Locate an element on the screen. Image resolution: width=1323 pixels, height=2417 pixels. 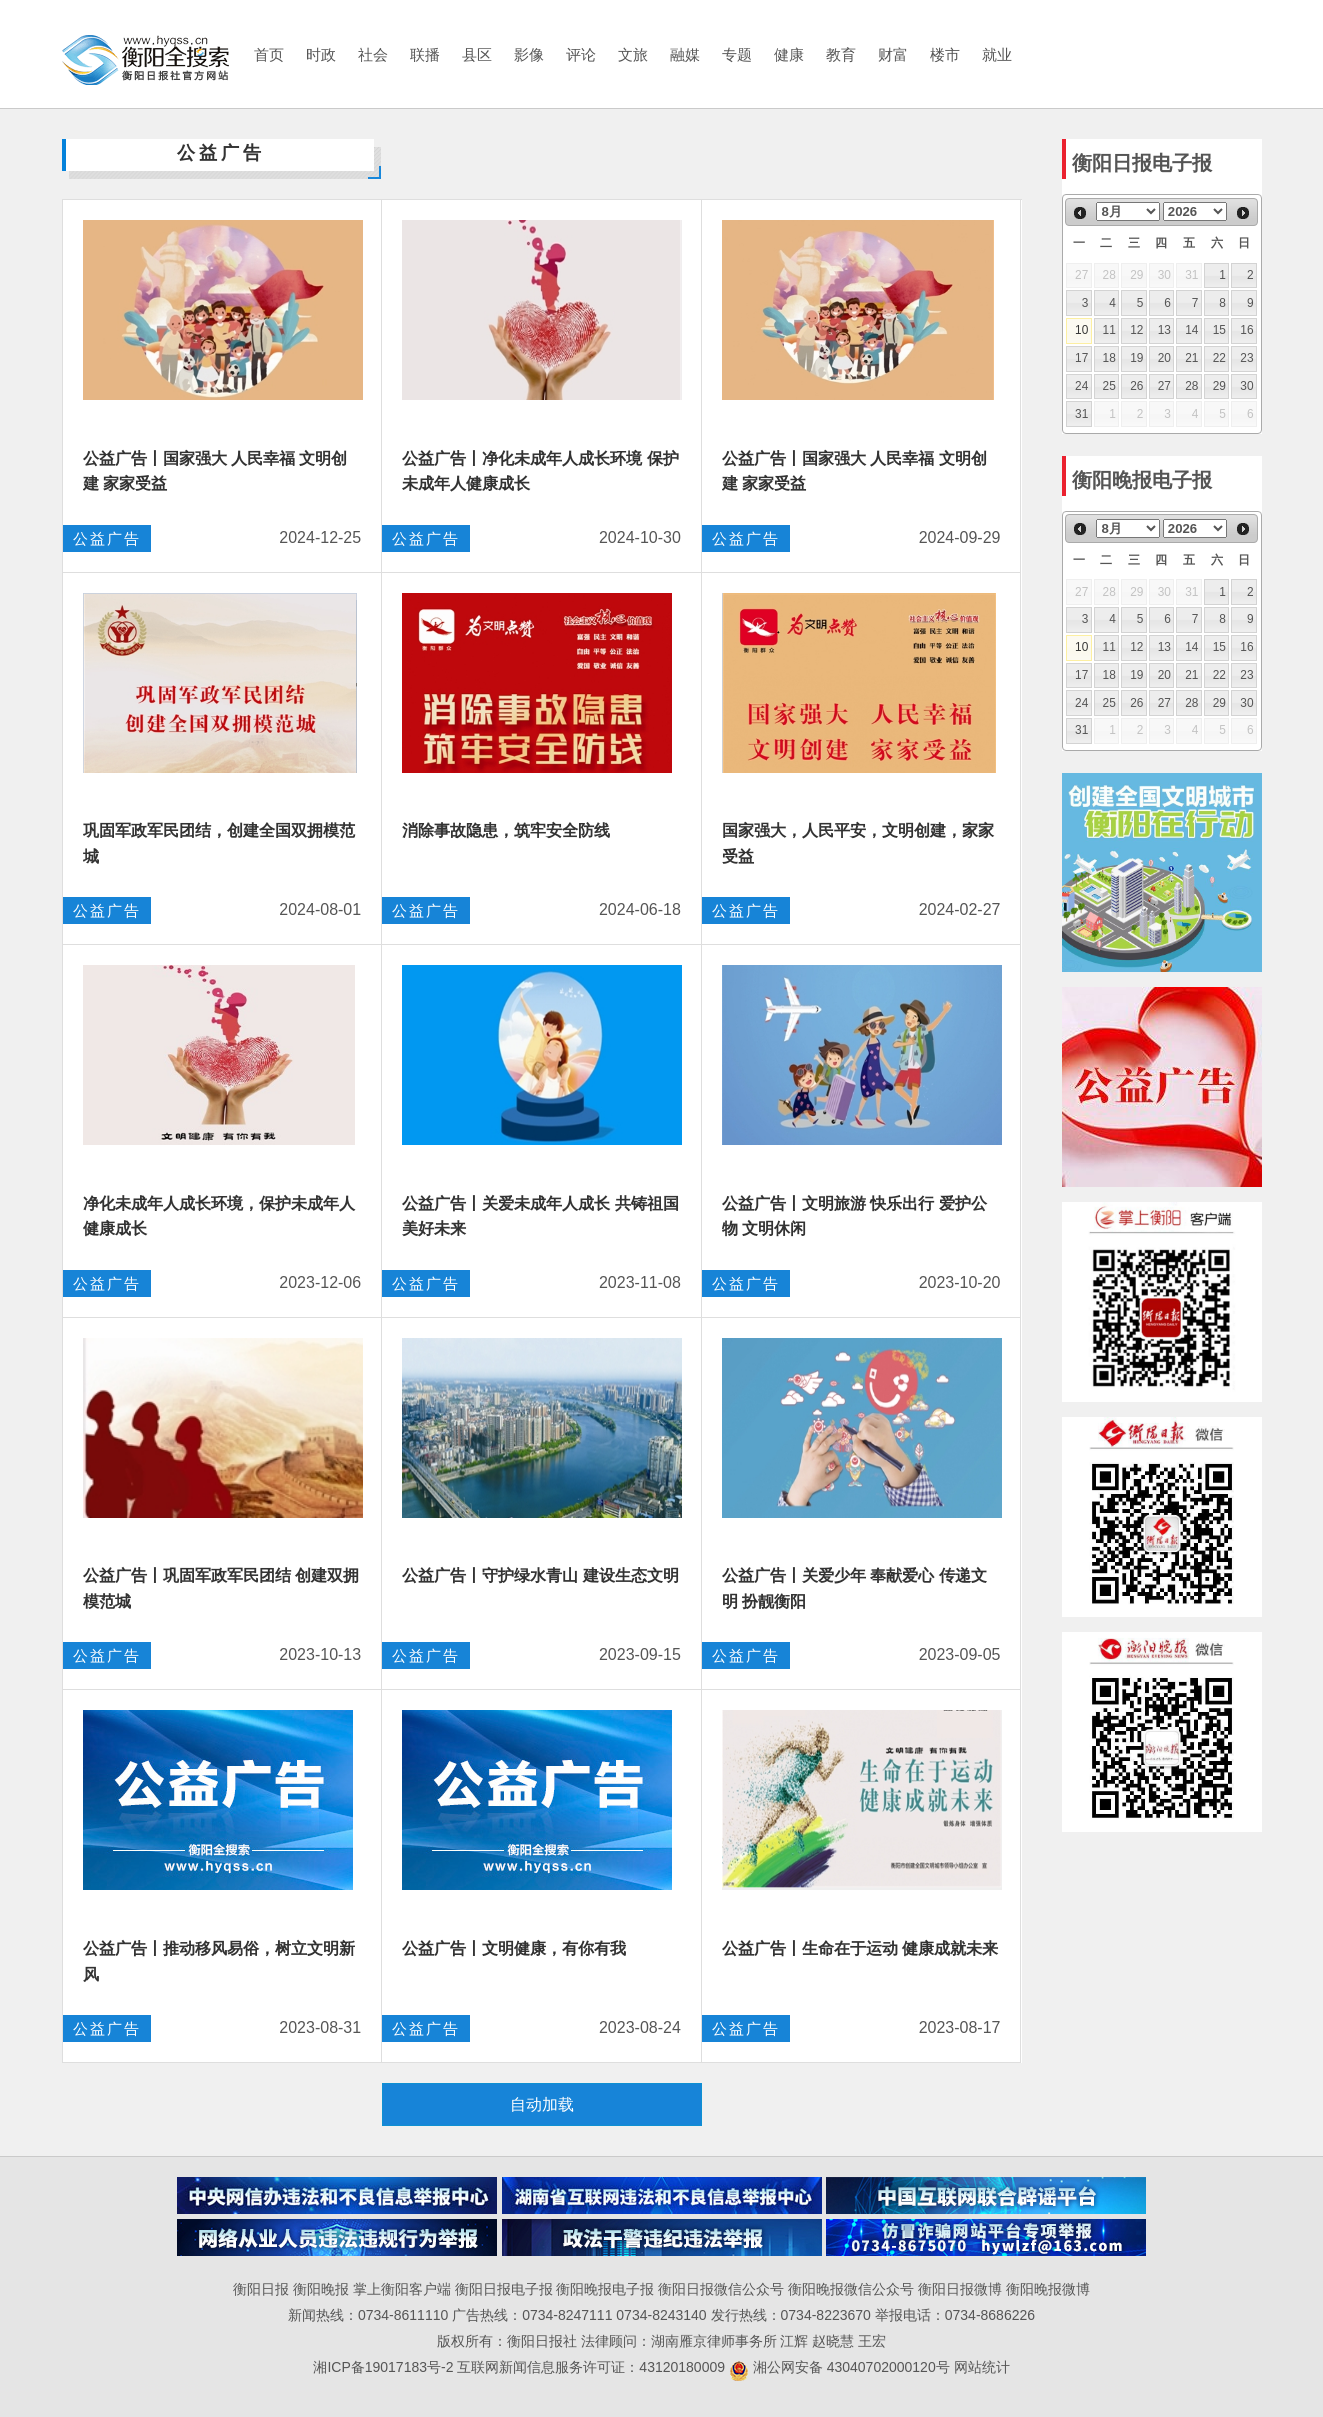
融媒 is located at coordinates (685, 54).